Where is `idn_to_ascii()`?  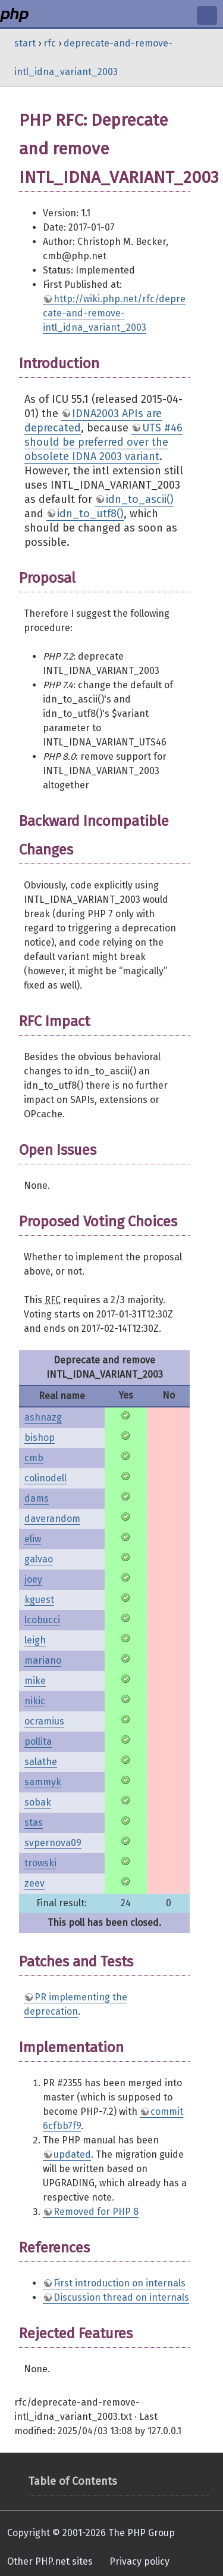
idn_to_ascii() is located at coordinates (140, 499).